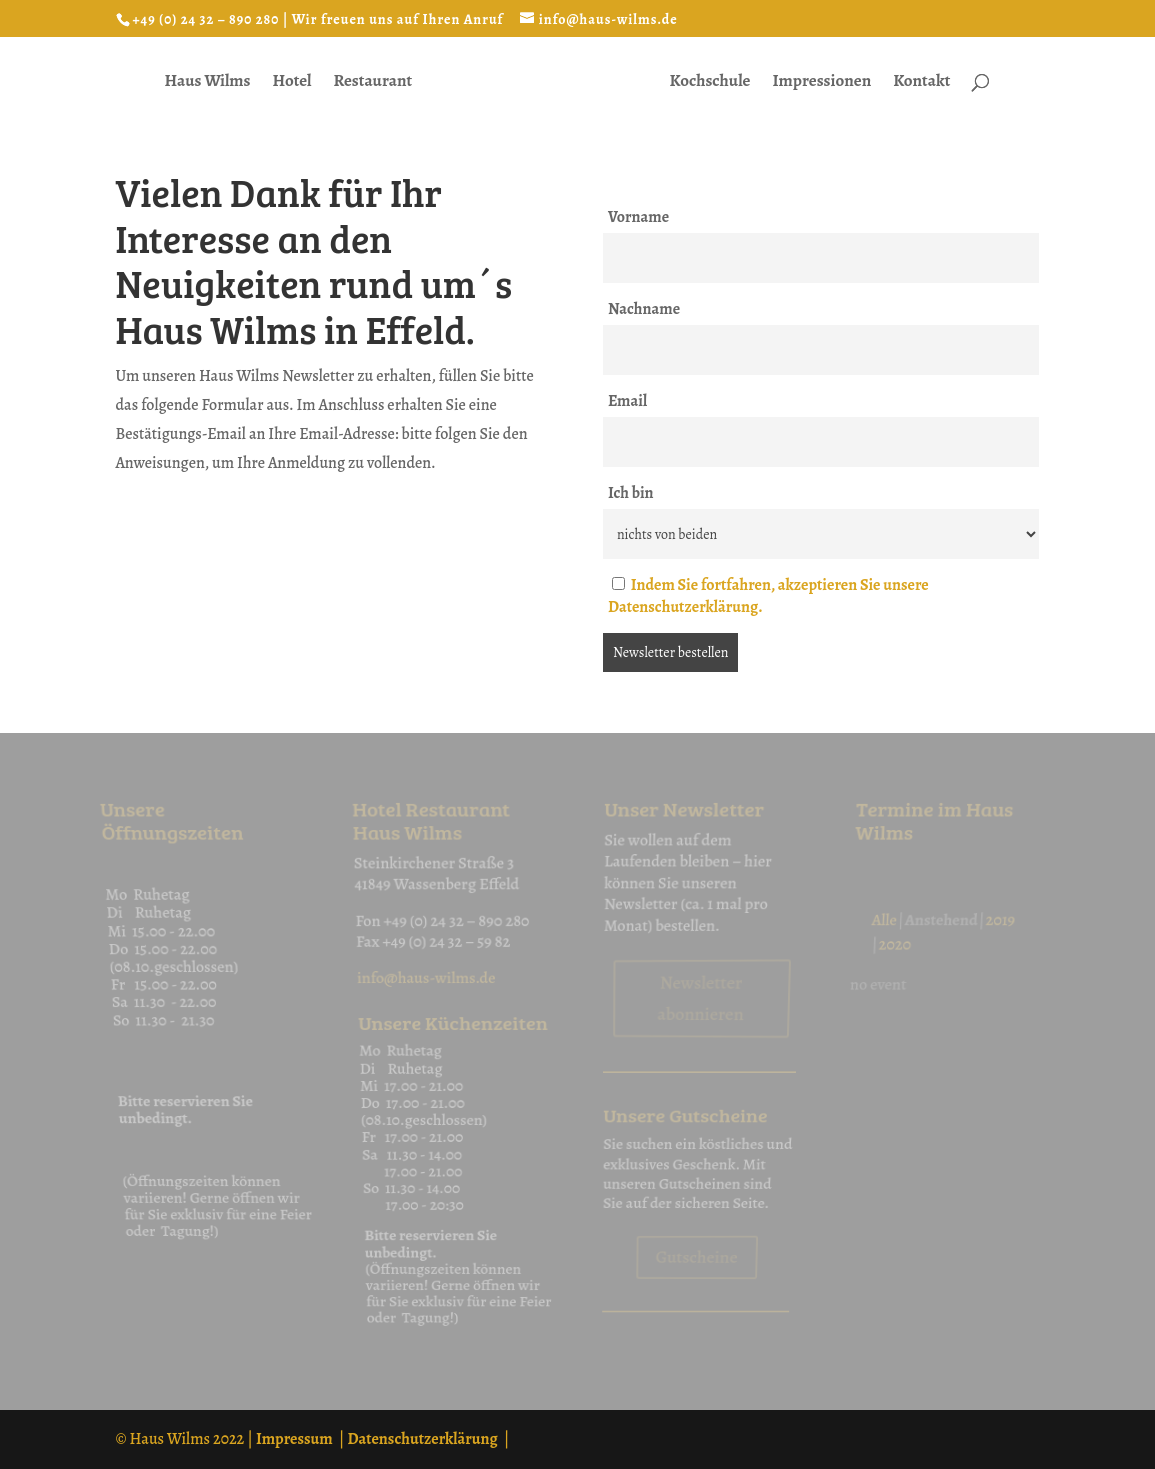  Describe the element at coordinates (208, 83) in the screenshot. I see `Haus Wilms` at that location.